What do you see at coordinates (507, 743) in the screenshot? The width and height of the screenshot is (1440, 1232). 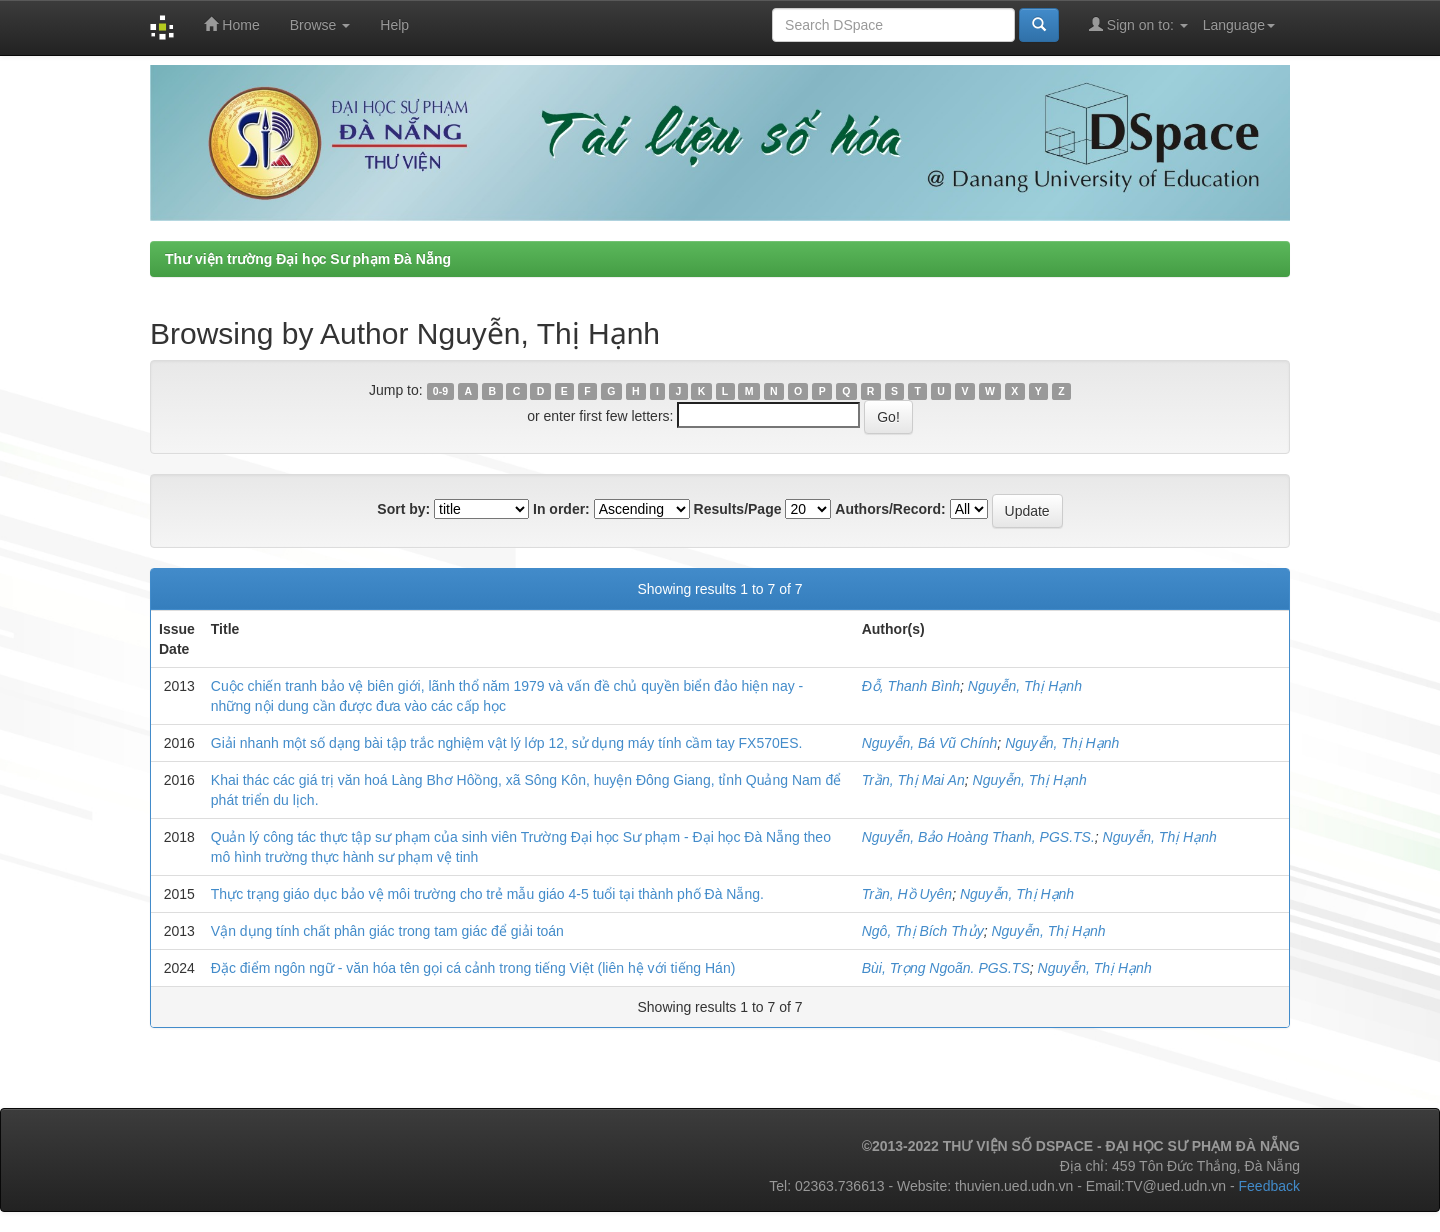 I see `Giải nhanh một số dạng bài tập trắc nghiệm vật lý lớp 12, sử dụng máy tính cầm tay FX570ES.` at bounding box center [507, 743].